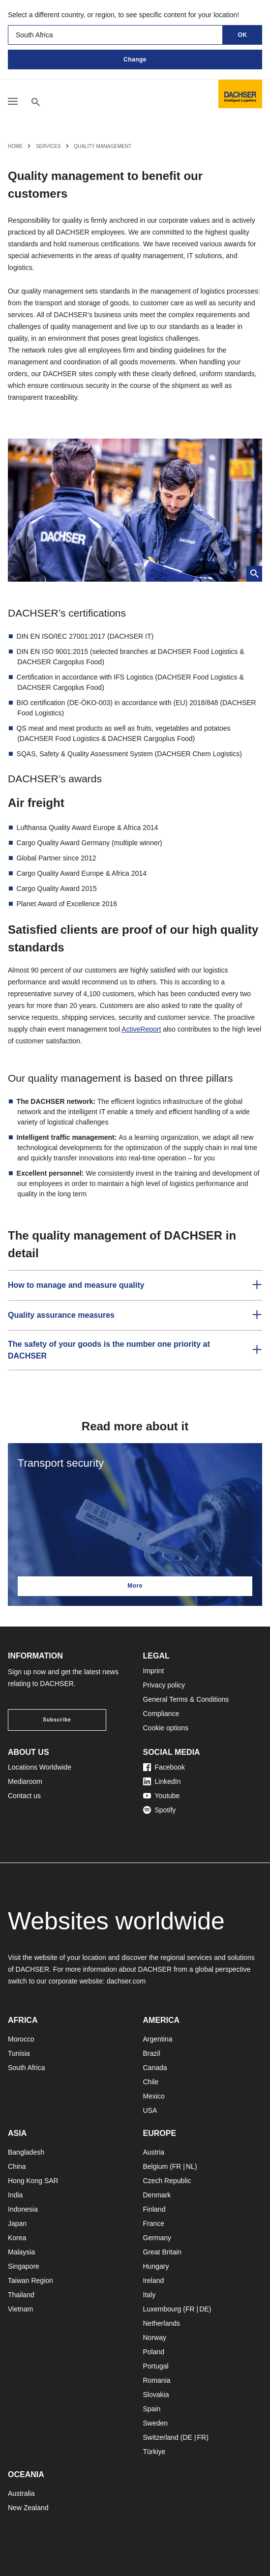  What do you see at coordinates (39, 1767) in the screenshot?
I see `Locations Worldwide` at bounding box center [39, 1767].